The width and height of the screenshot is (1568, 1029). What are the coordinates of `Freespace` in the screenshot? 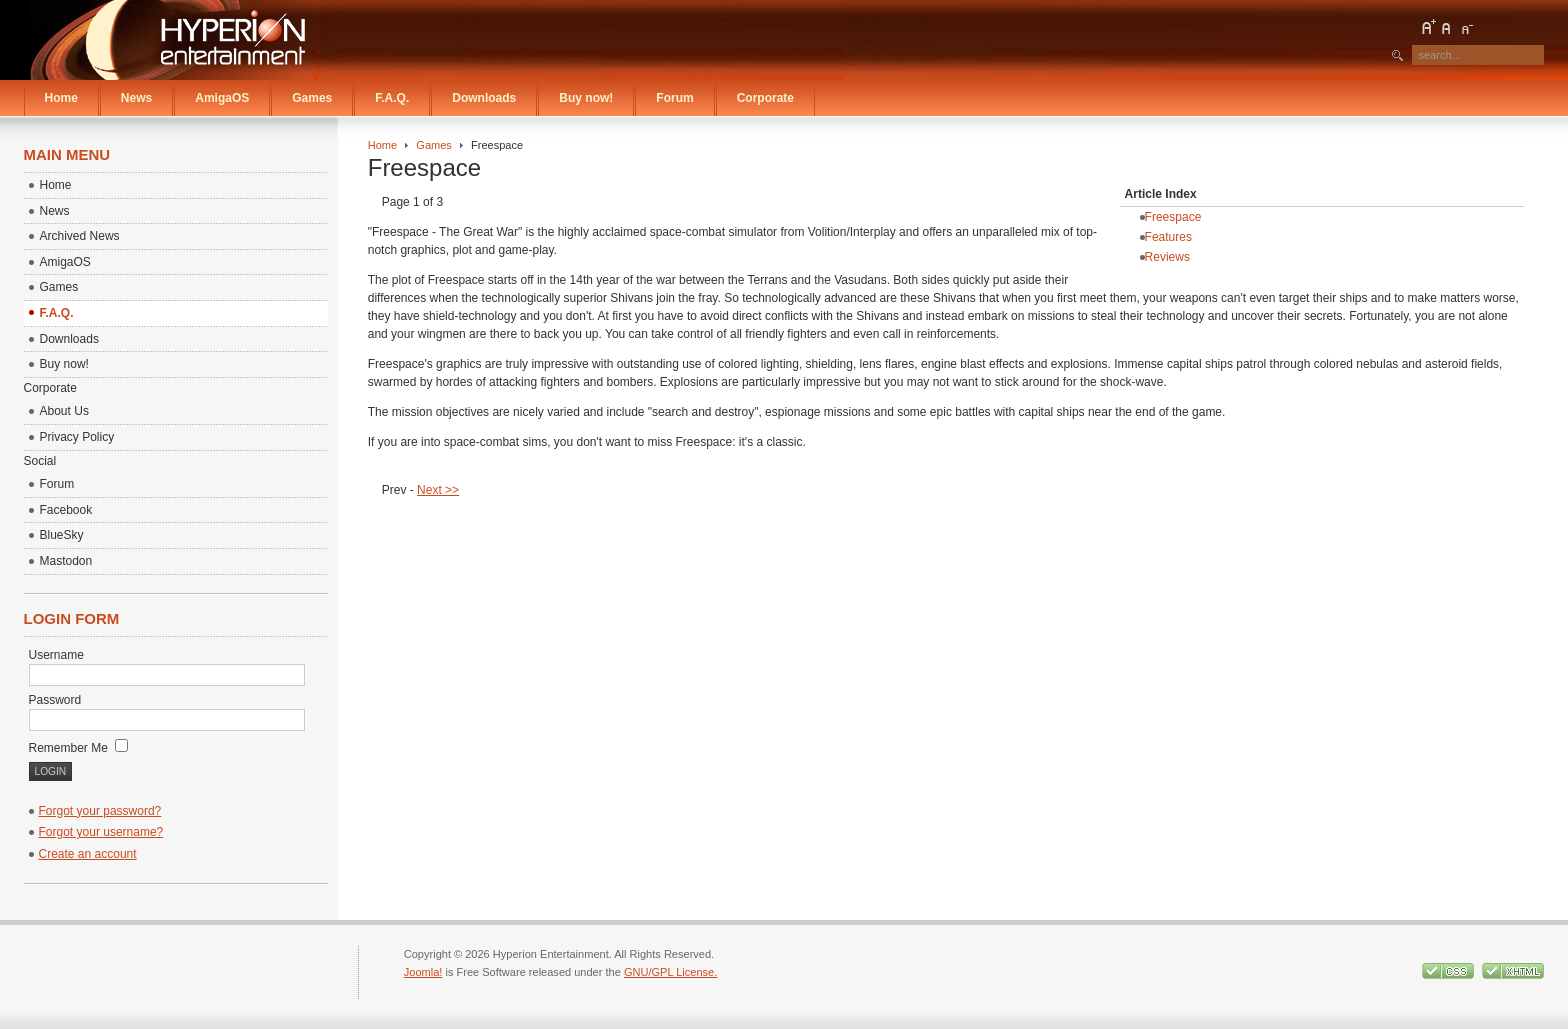 It's located at (1173, 217).